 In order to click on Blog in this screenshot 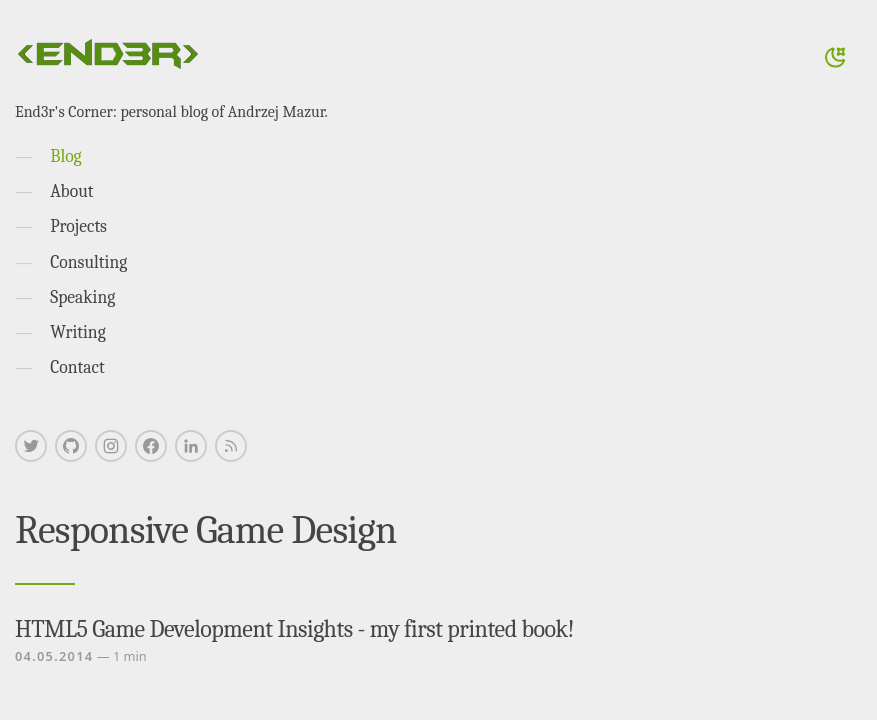, I will do `click(65, 156)`.